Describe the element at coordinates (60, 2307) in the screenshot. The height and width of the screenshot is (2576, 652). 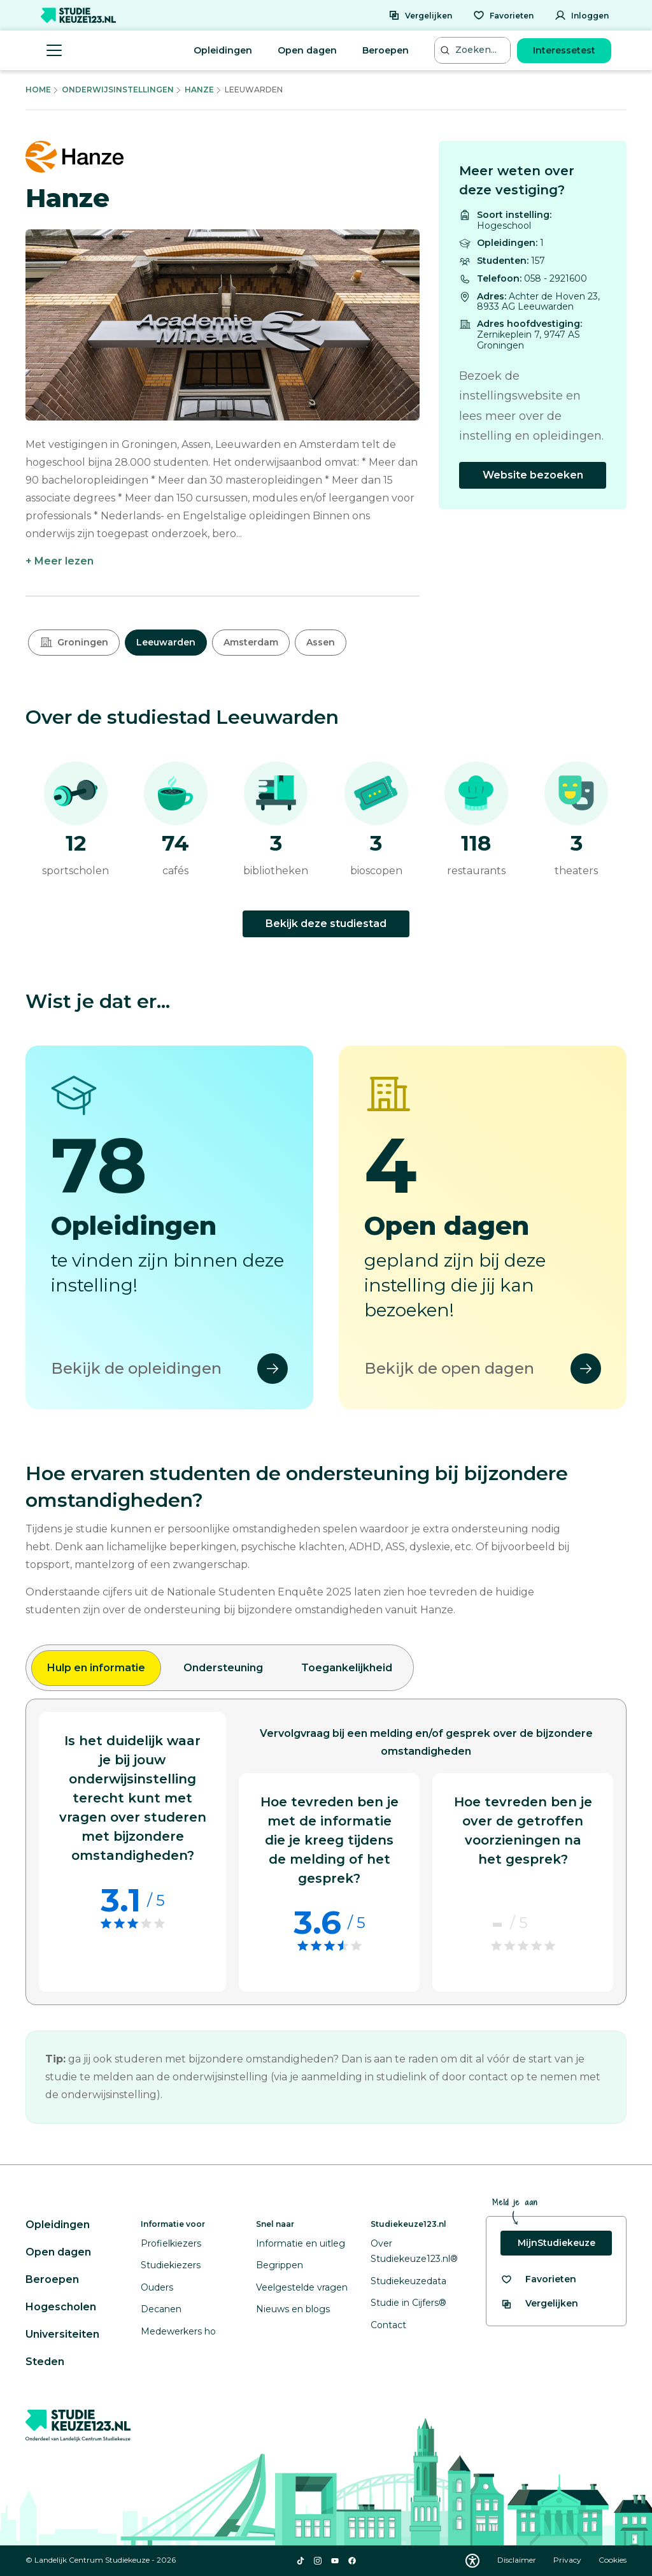
I see `Hogescholen` at that location.